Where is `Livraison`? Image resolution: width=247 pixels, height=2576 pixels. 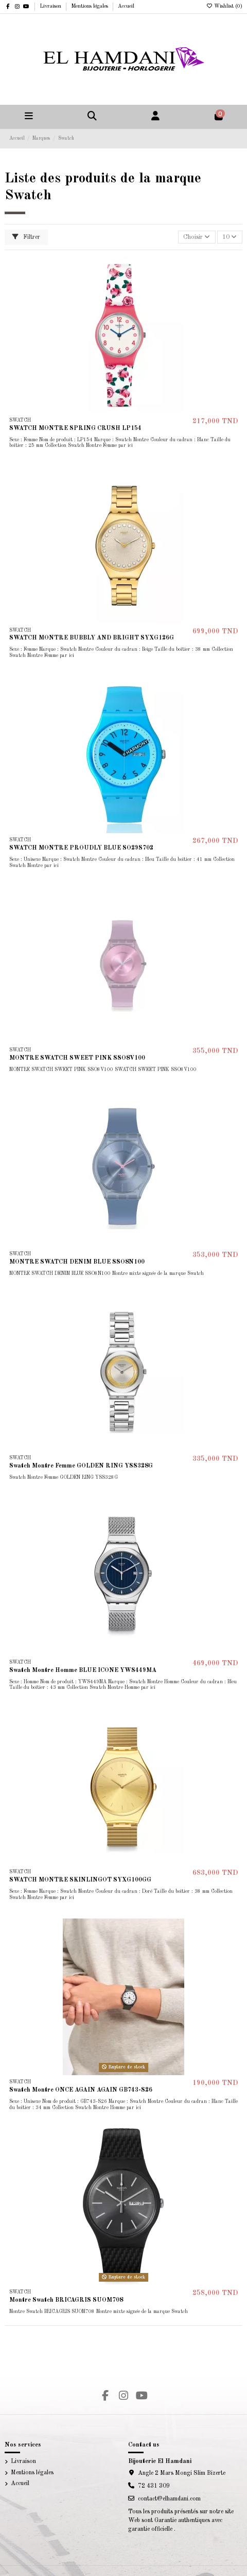
Livraison is located at coordinates (51, 6).